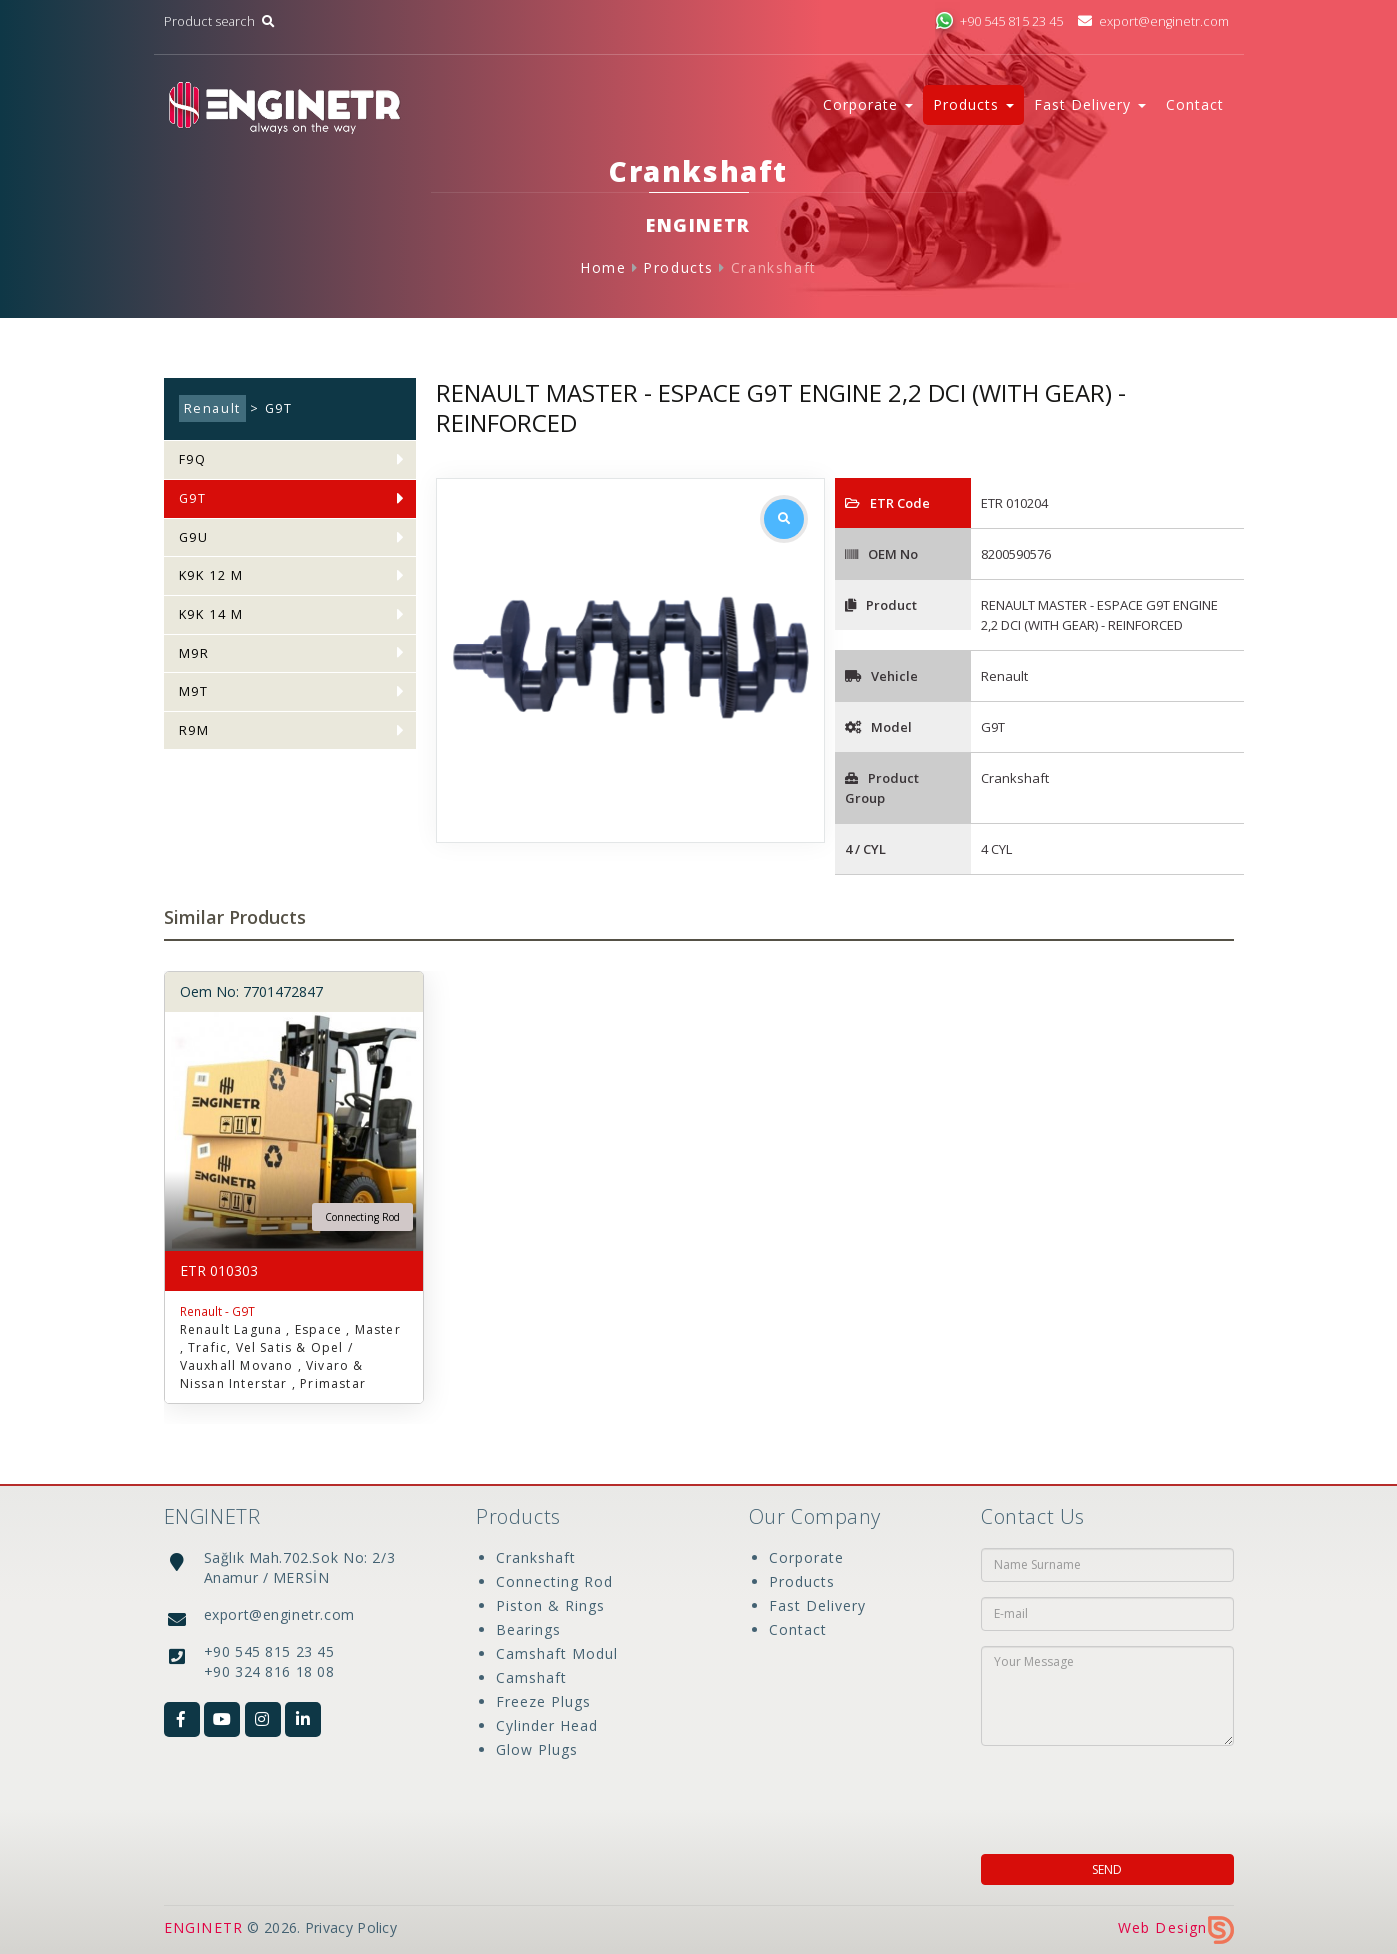  What do you see at coordinates (212, 408) in the screenshot?
I see `Renault` at bounding box center [212, 408].